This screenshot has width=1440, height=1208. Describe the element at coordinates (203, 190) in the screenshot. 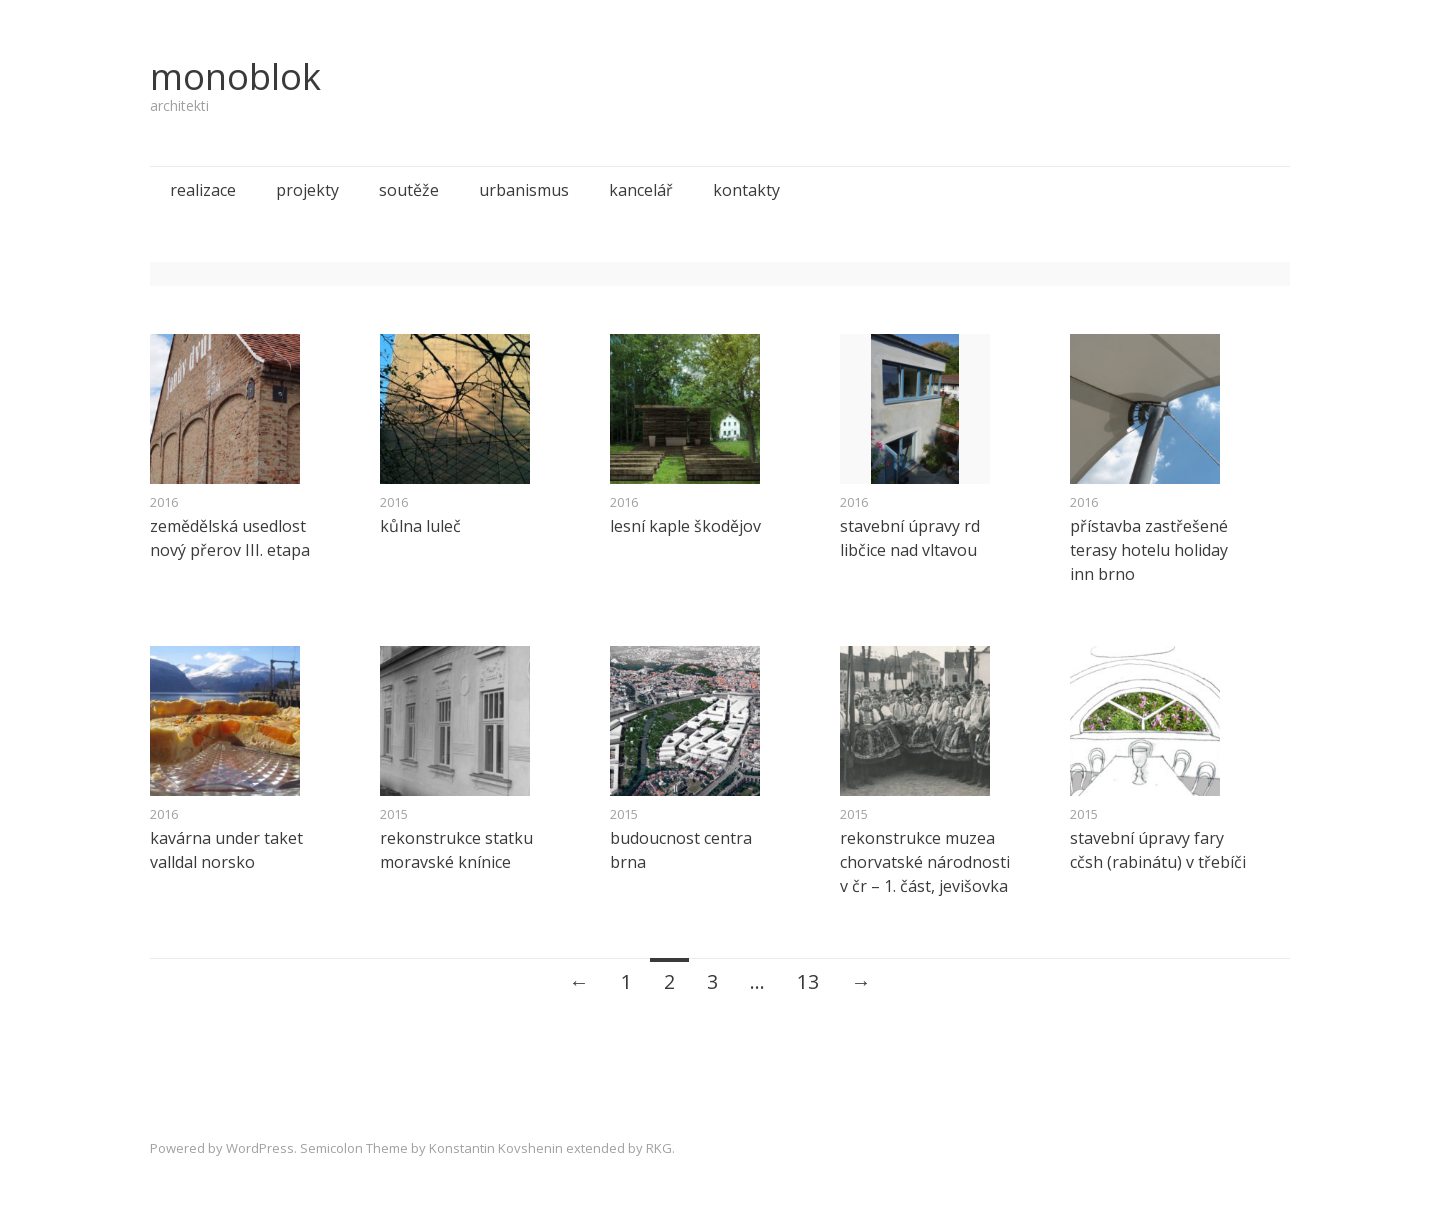

I see `realizace` at that location.